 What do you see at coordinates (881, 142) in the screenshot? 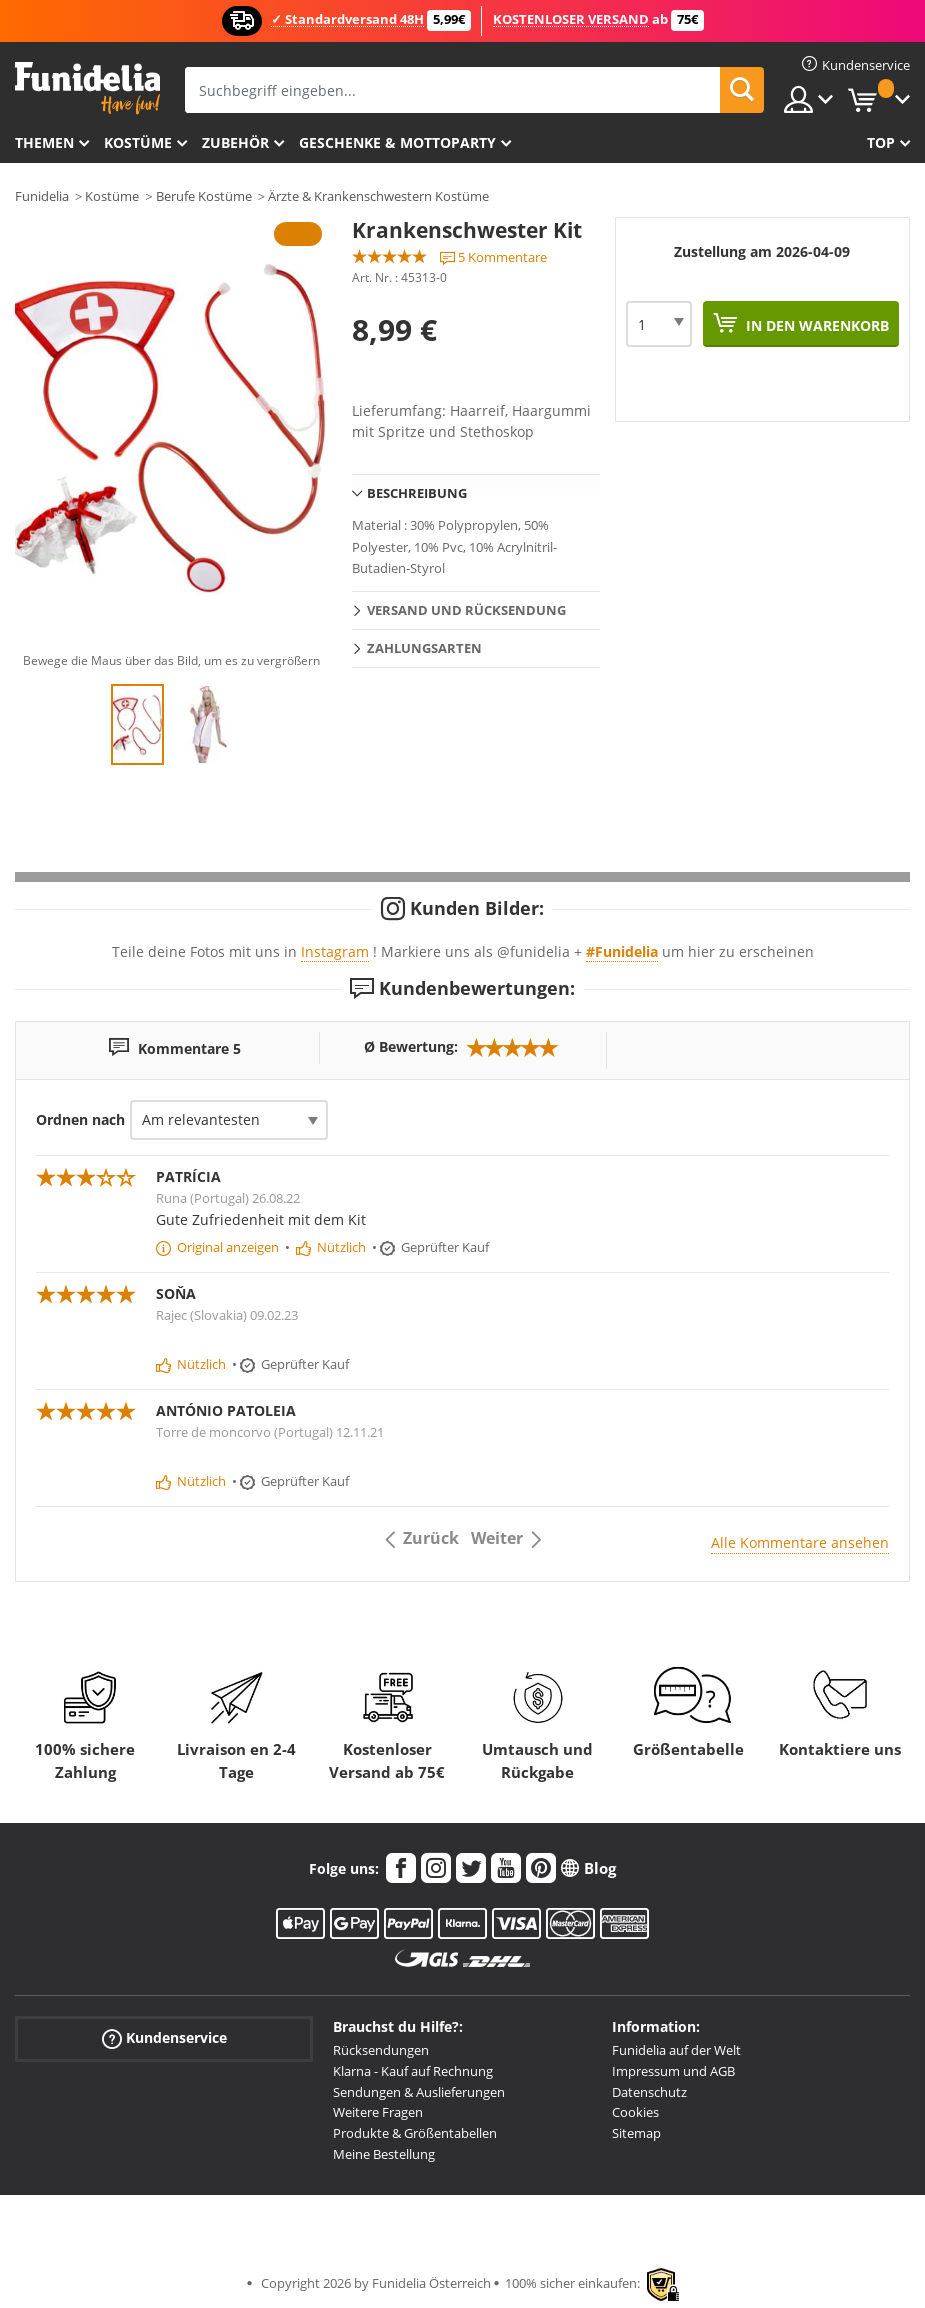
I see `Top` at bounding box center [881, 142].